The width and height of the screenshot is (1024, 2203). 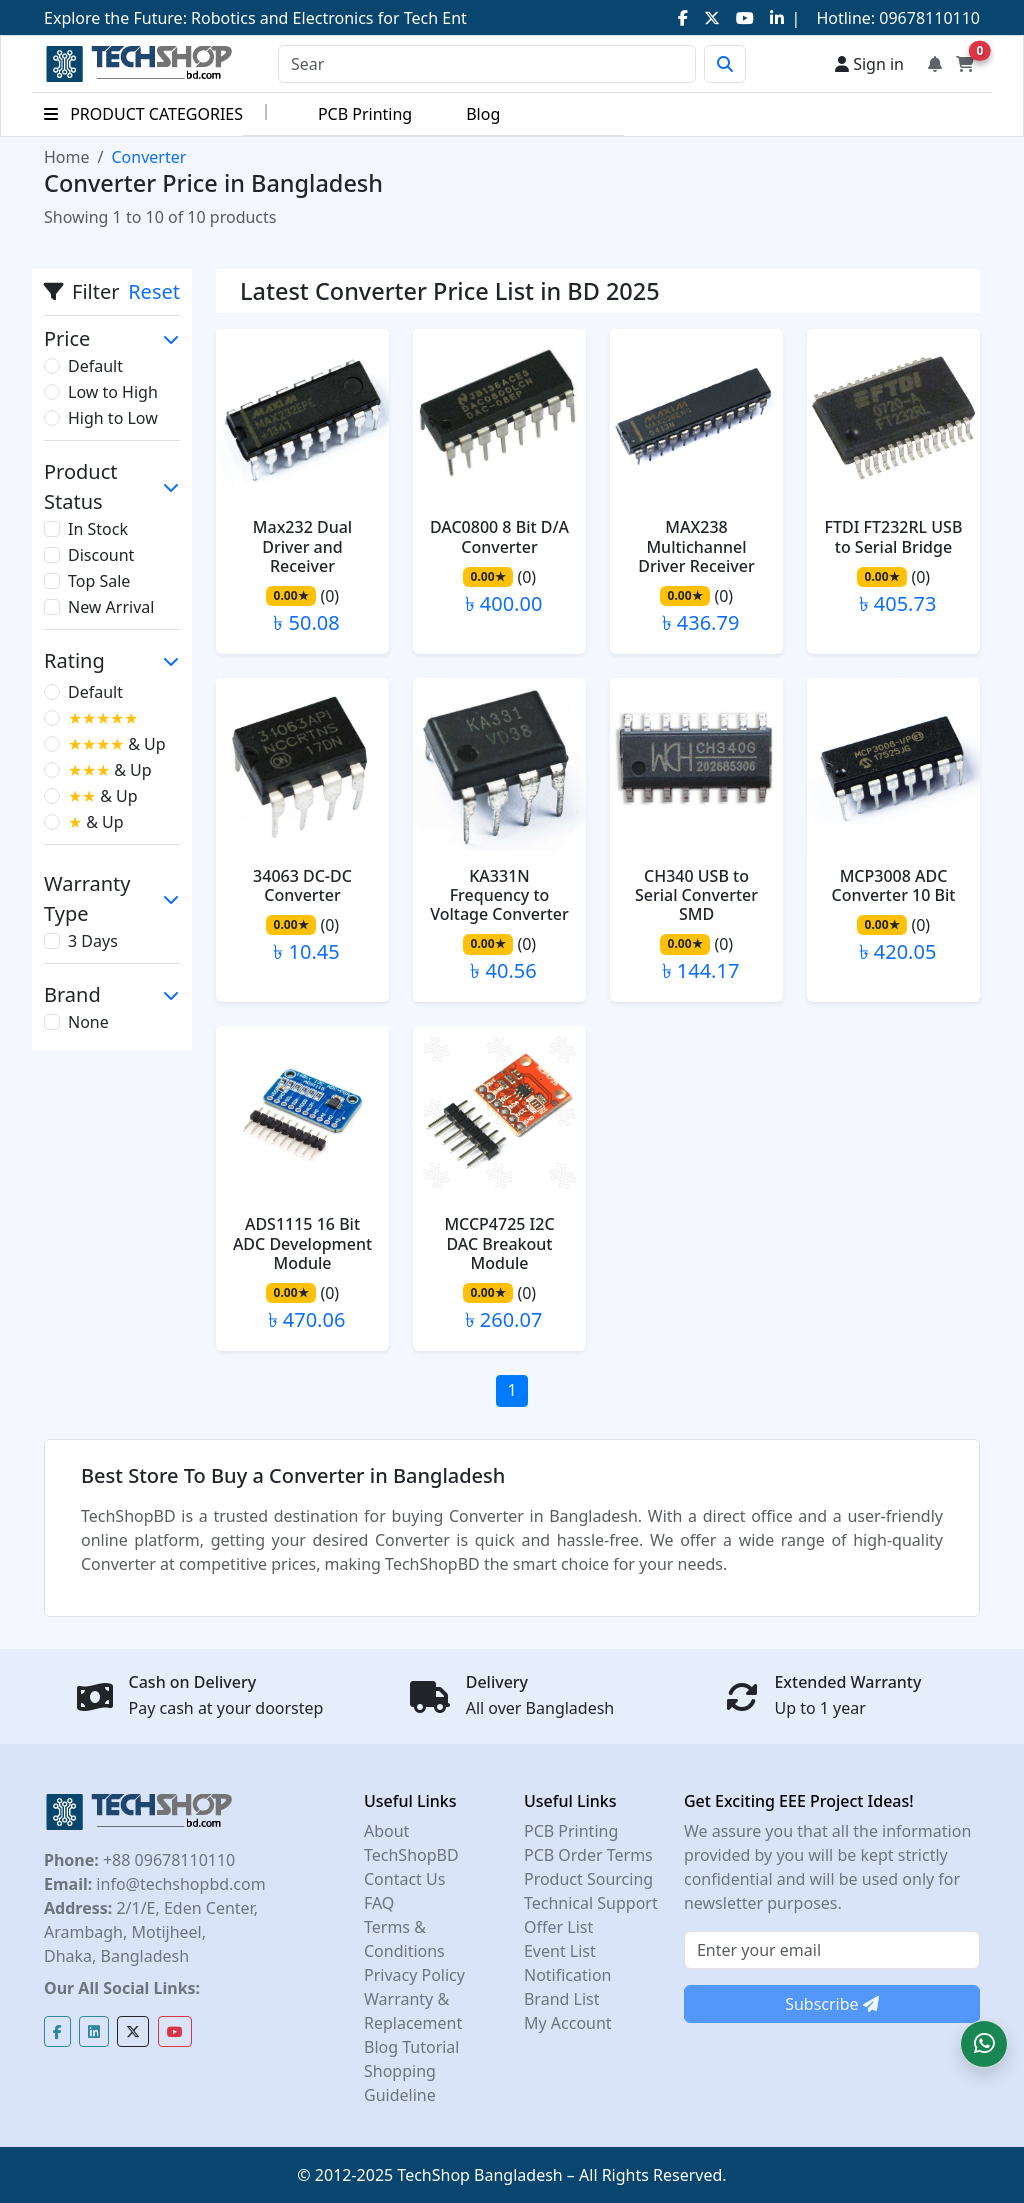 What do you see at coordinates (414, 1975) in the screenshot?
I see `Privacy Policy` at bounding box center [414, 1975].